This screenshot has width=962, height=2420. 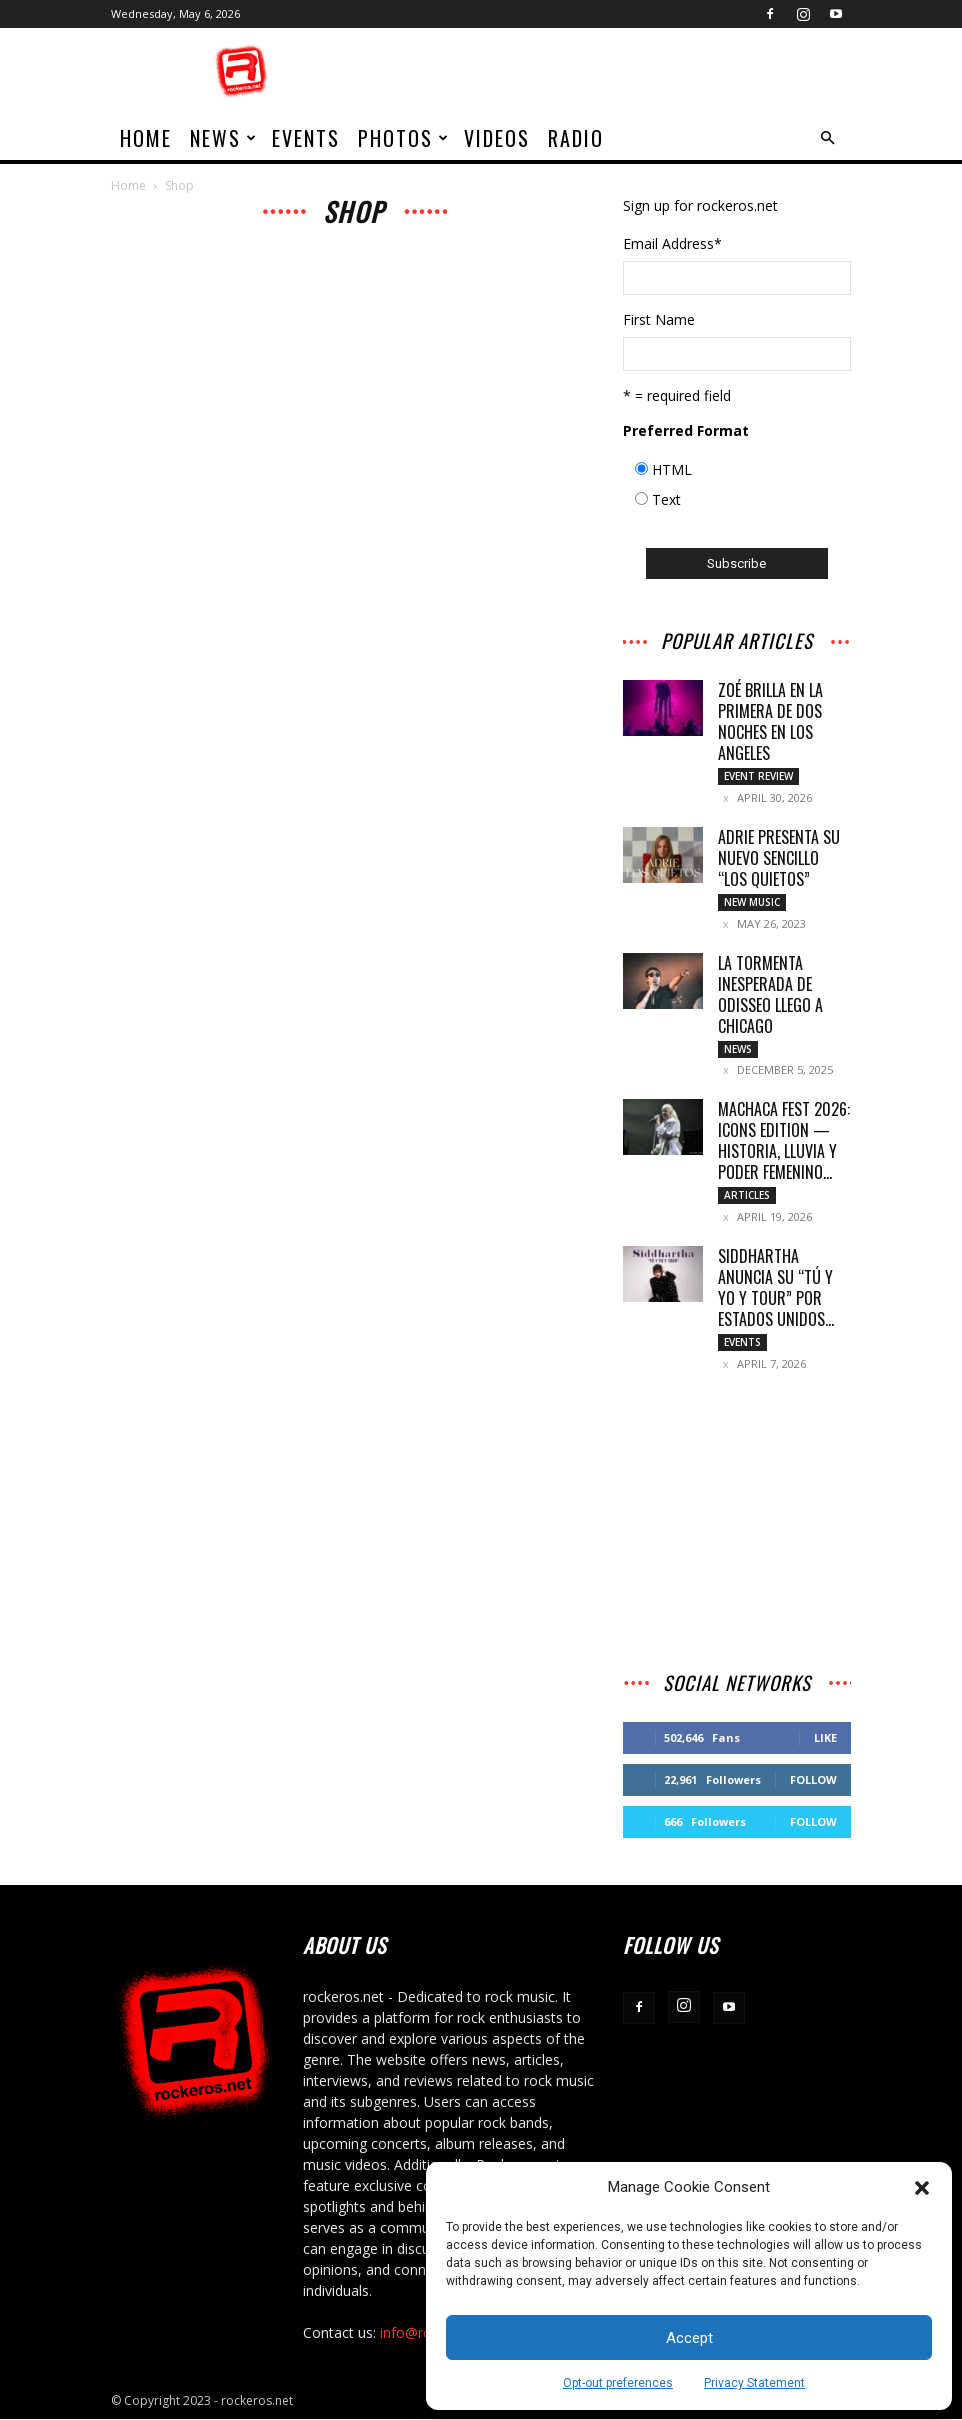 I want to click on Events, so click(x=306, y=138).